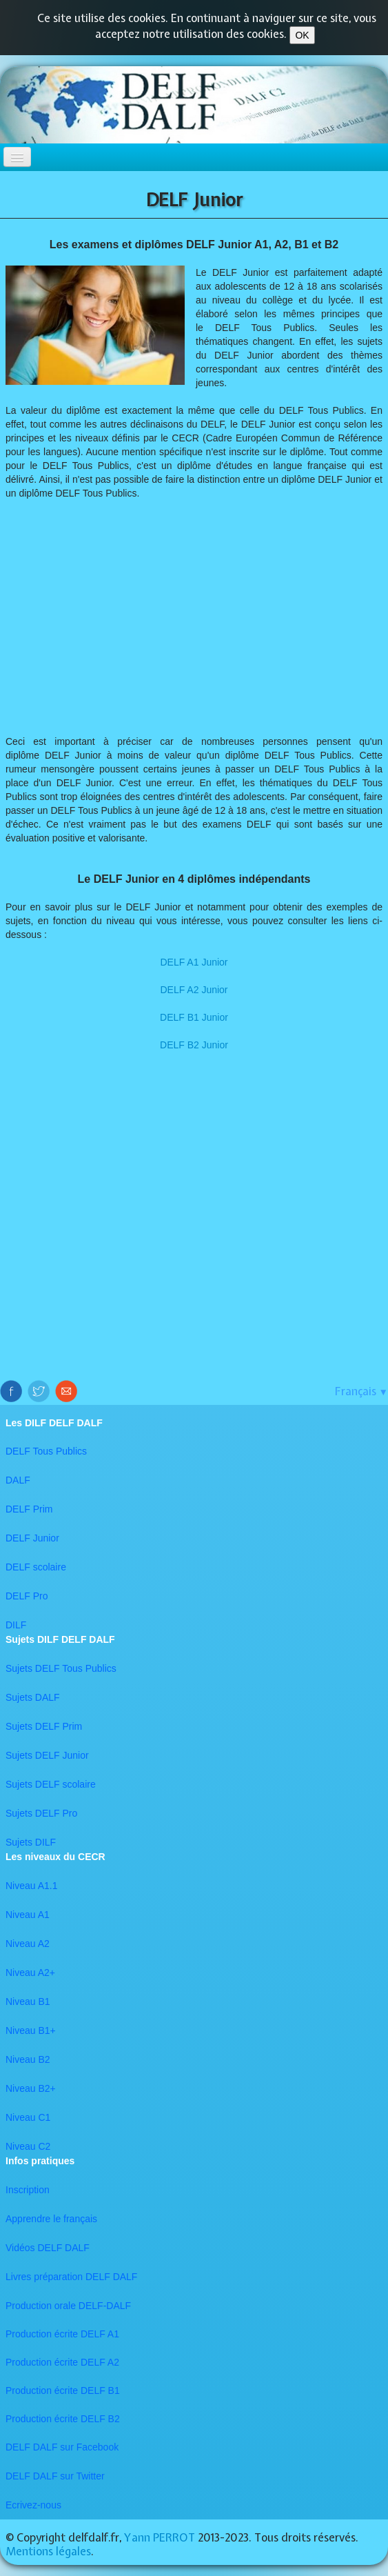 Image resolution: width=388 pixels, height=2576 pixels. I want to click on Niveau B1+, so click(31, 2030).